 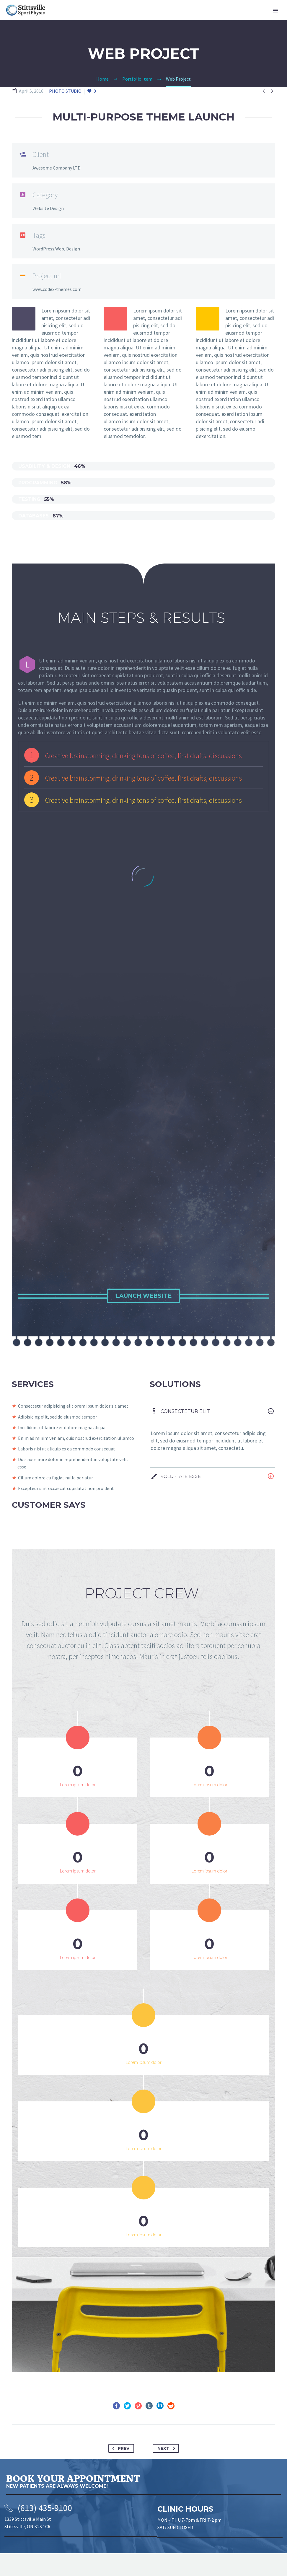 What do you see at coordinates (119, 2471) in the screenshot?
I see `Prev` at bounding box center [119, 2471].